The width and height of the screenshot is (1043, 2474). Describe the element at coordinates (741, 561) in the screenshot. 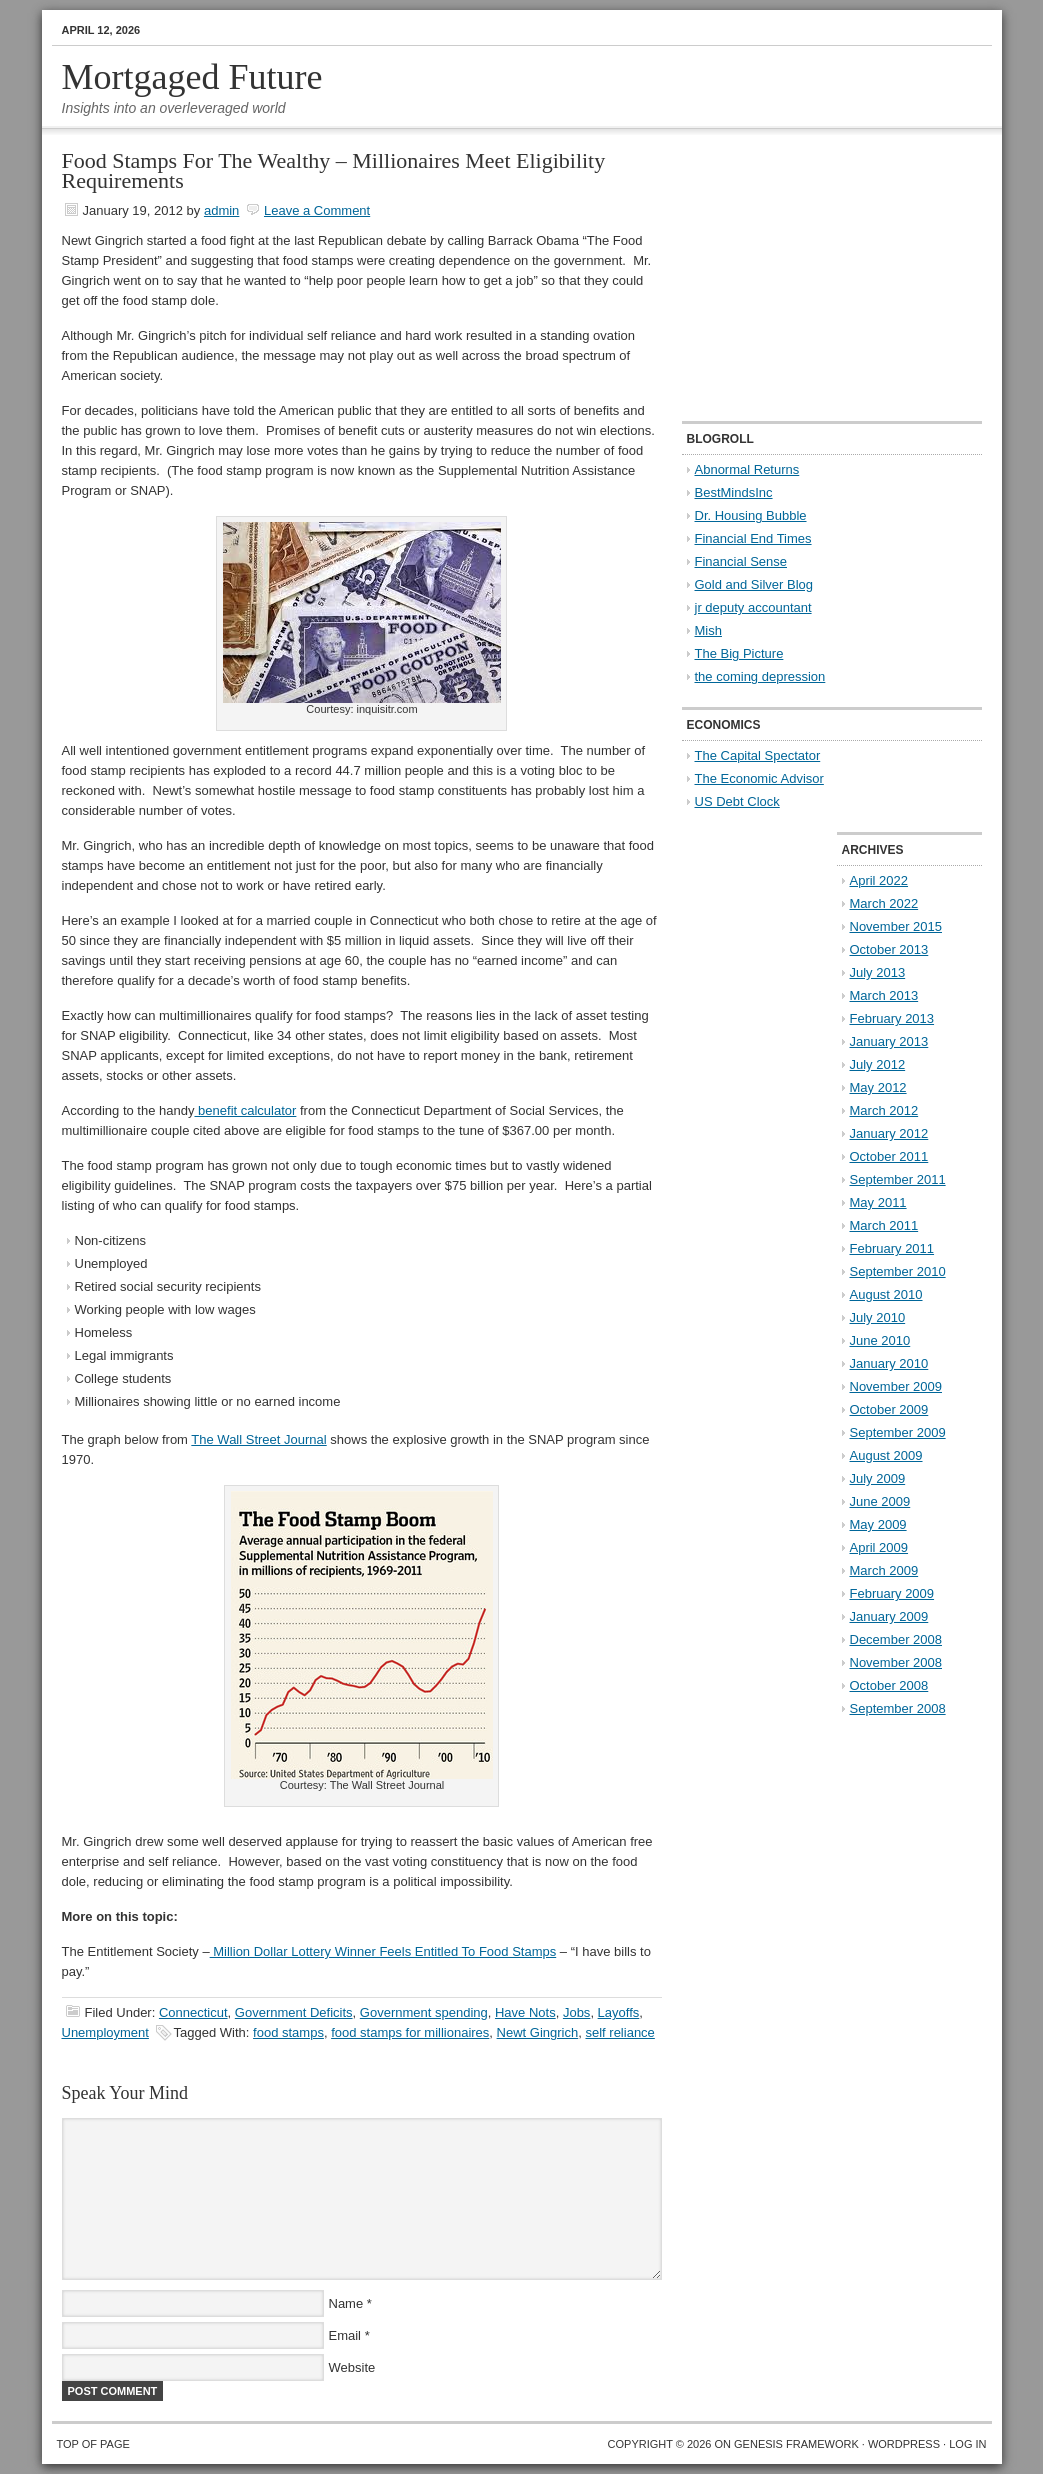

I see `Financial Sense` at that location.